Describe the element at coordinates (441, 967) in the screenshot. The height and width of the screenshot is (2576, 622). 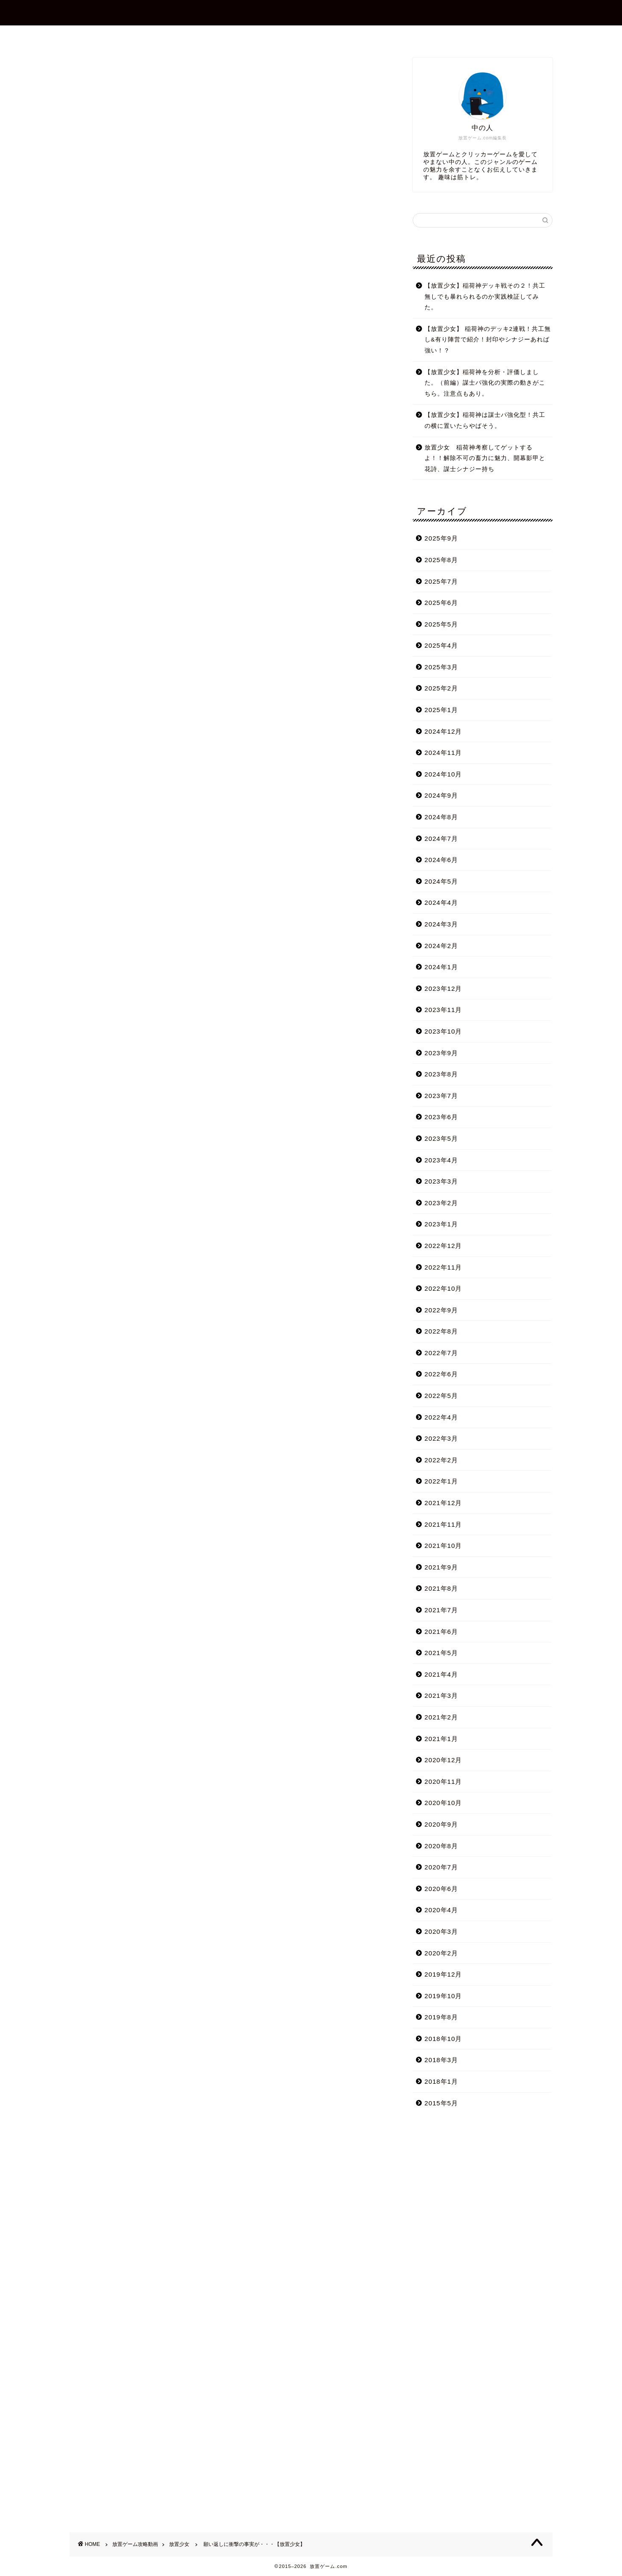
I see `2024年1月` at that location.